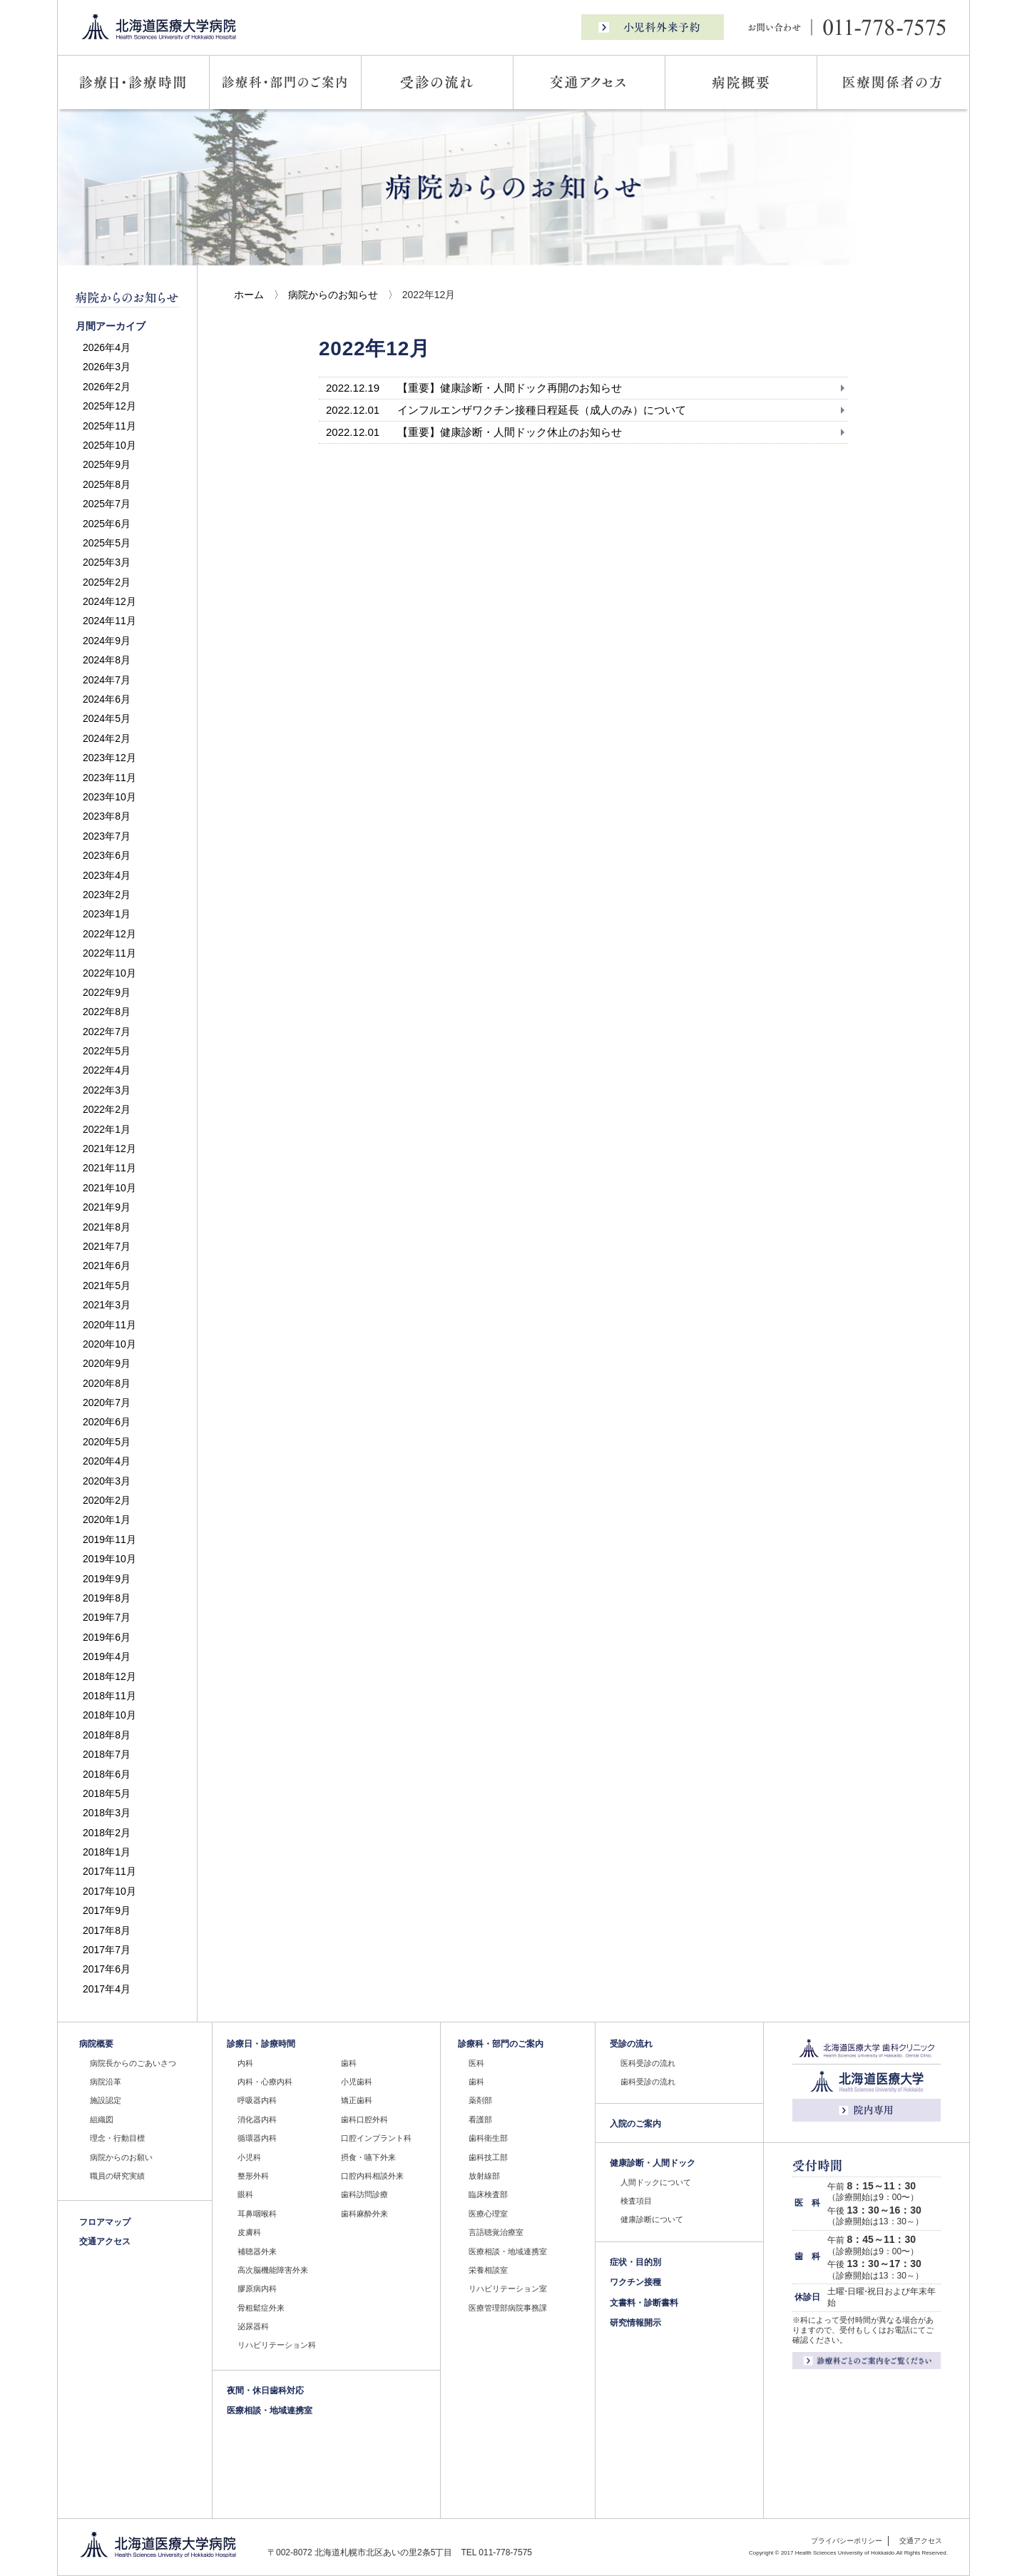  I want to click on 2019年6月, so click(107, 1637).